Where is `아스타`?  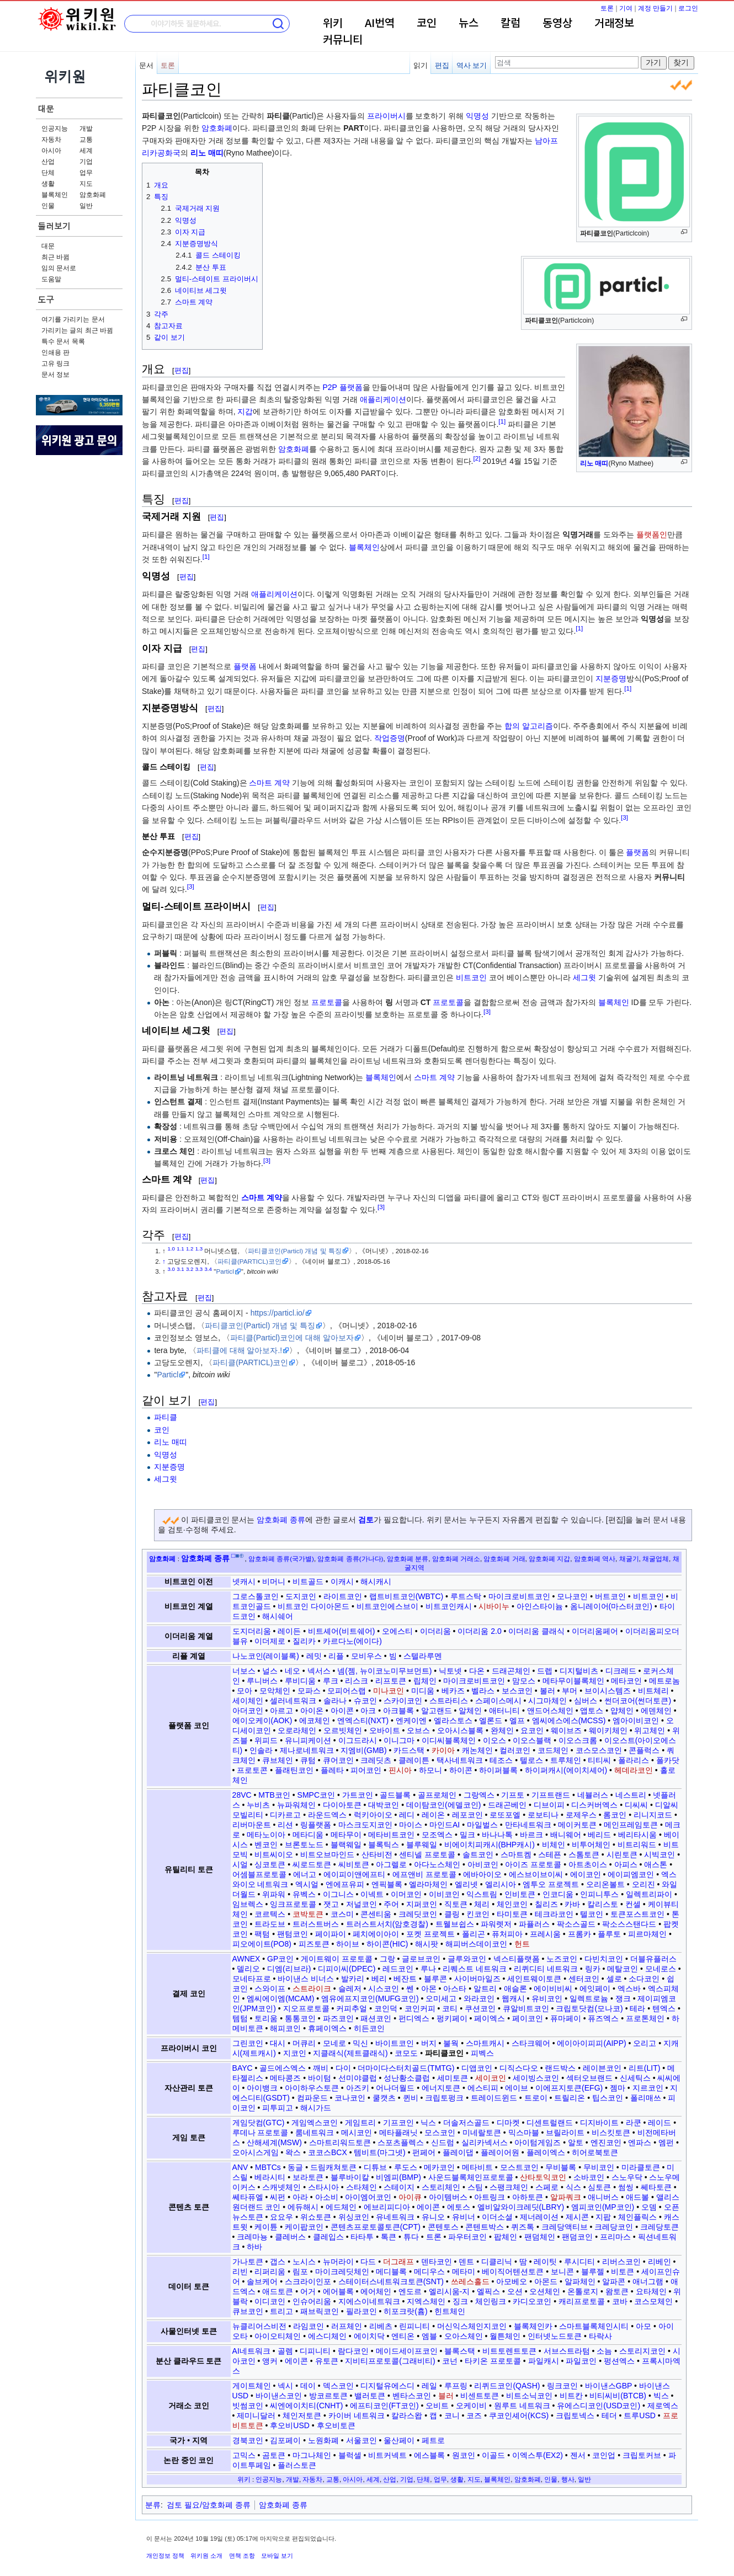 아스타 is located at coordinates (454, 1988).